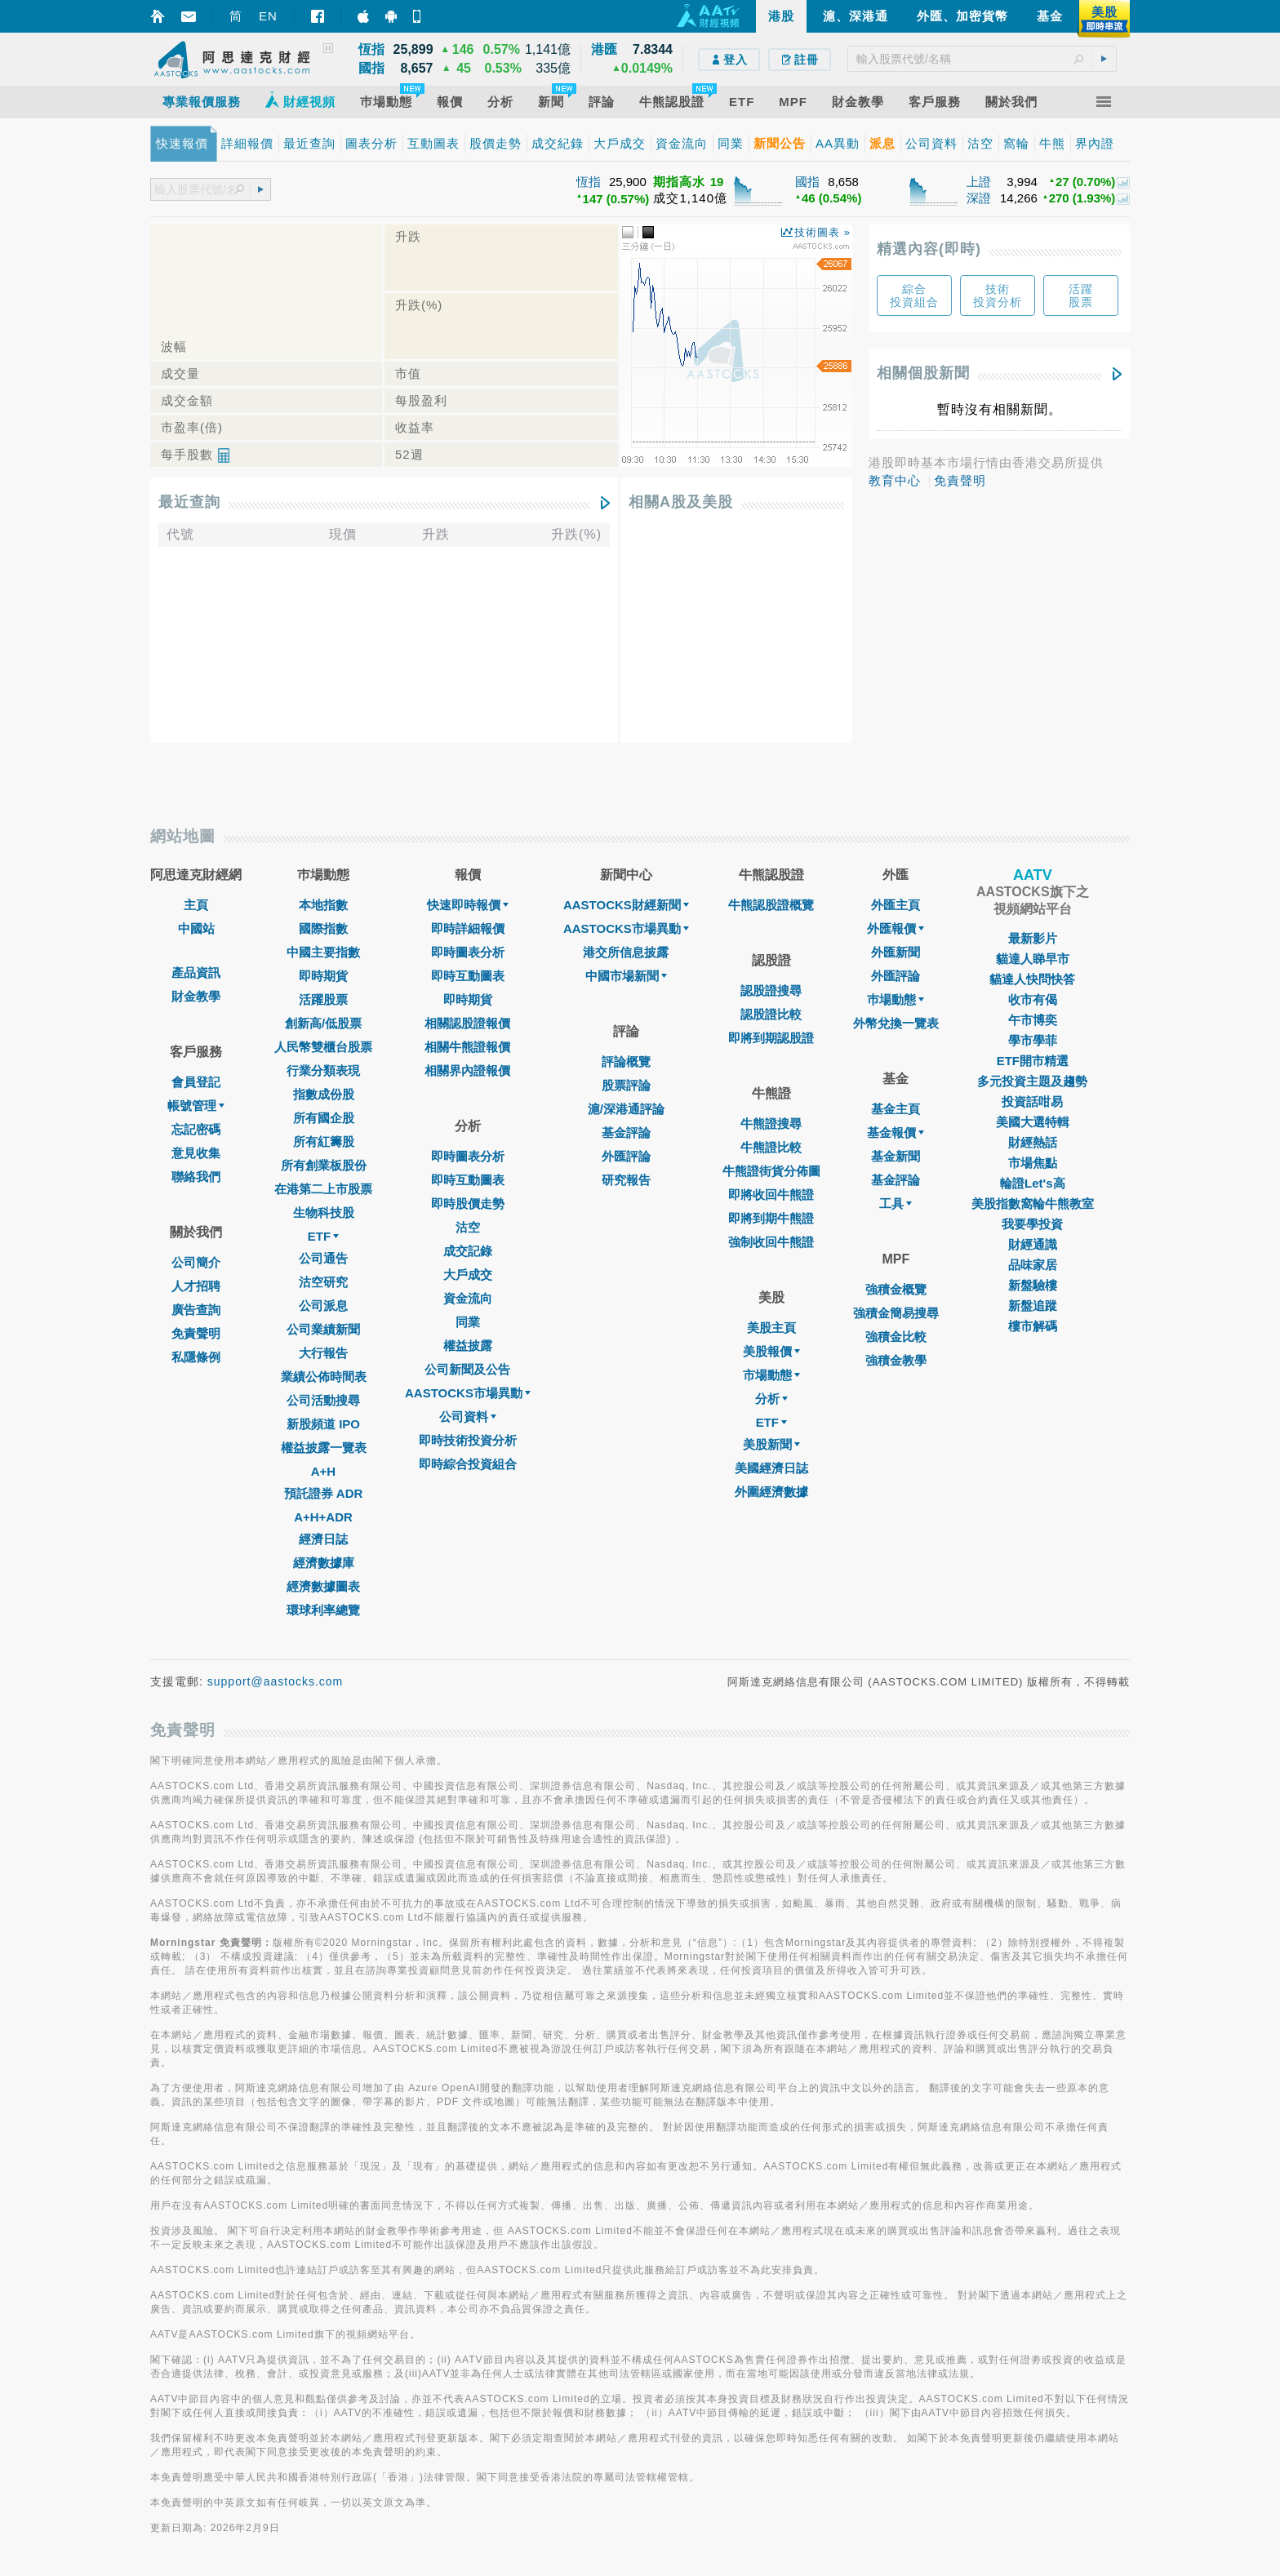  What do you see at coordinates (895, 928) in the screenshot?
I see `外匯報價` at bounding box center [895, 928].